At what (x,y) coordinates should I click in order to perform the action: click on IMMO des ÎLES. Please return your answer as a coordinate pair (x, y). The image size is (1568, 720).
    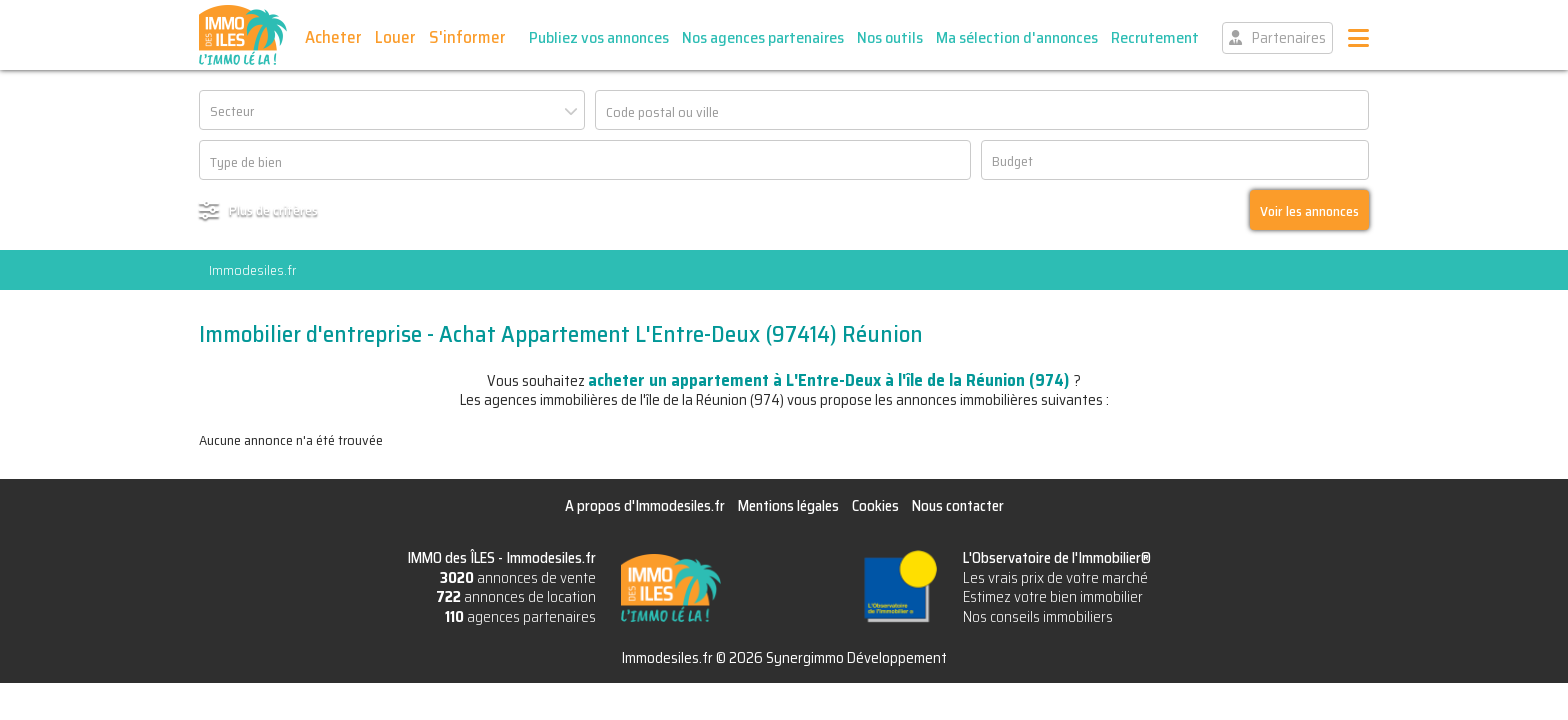
    Looking at the image, I should click on (243, 35).